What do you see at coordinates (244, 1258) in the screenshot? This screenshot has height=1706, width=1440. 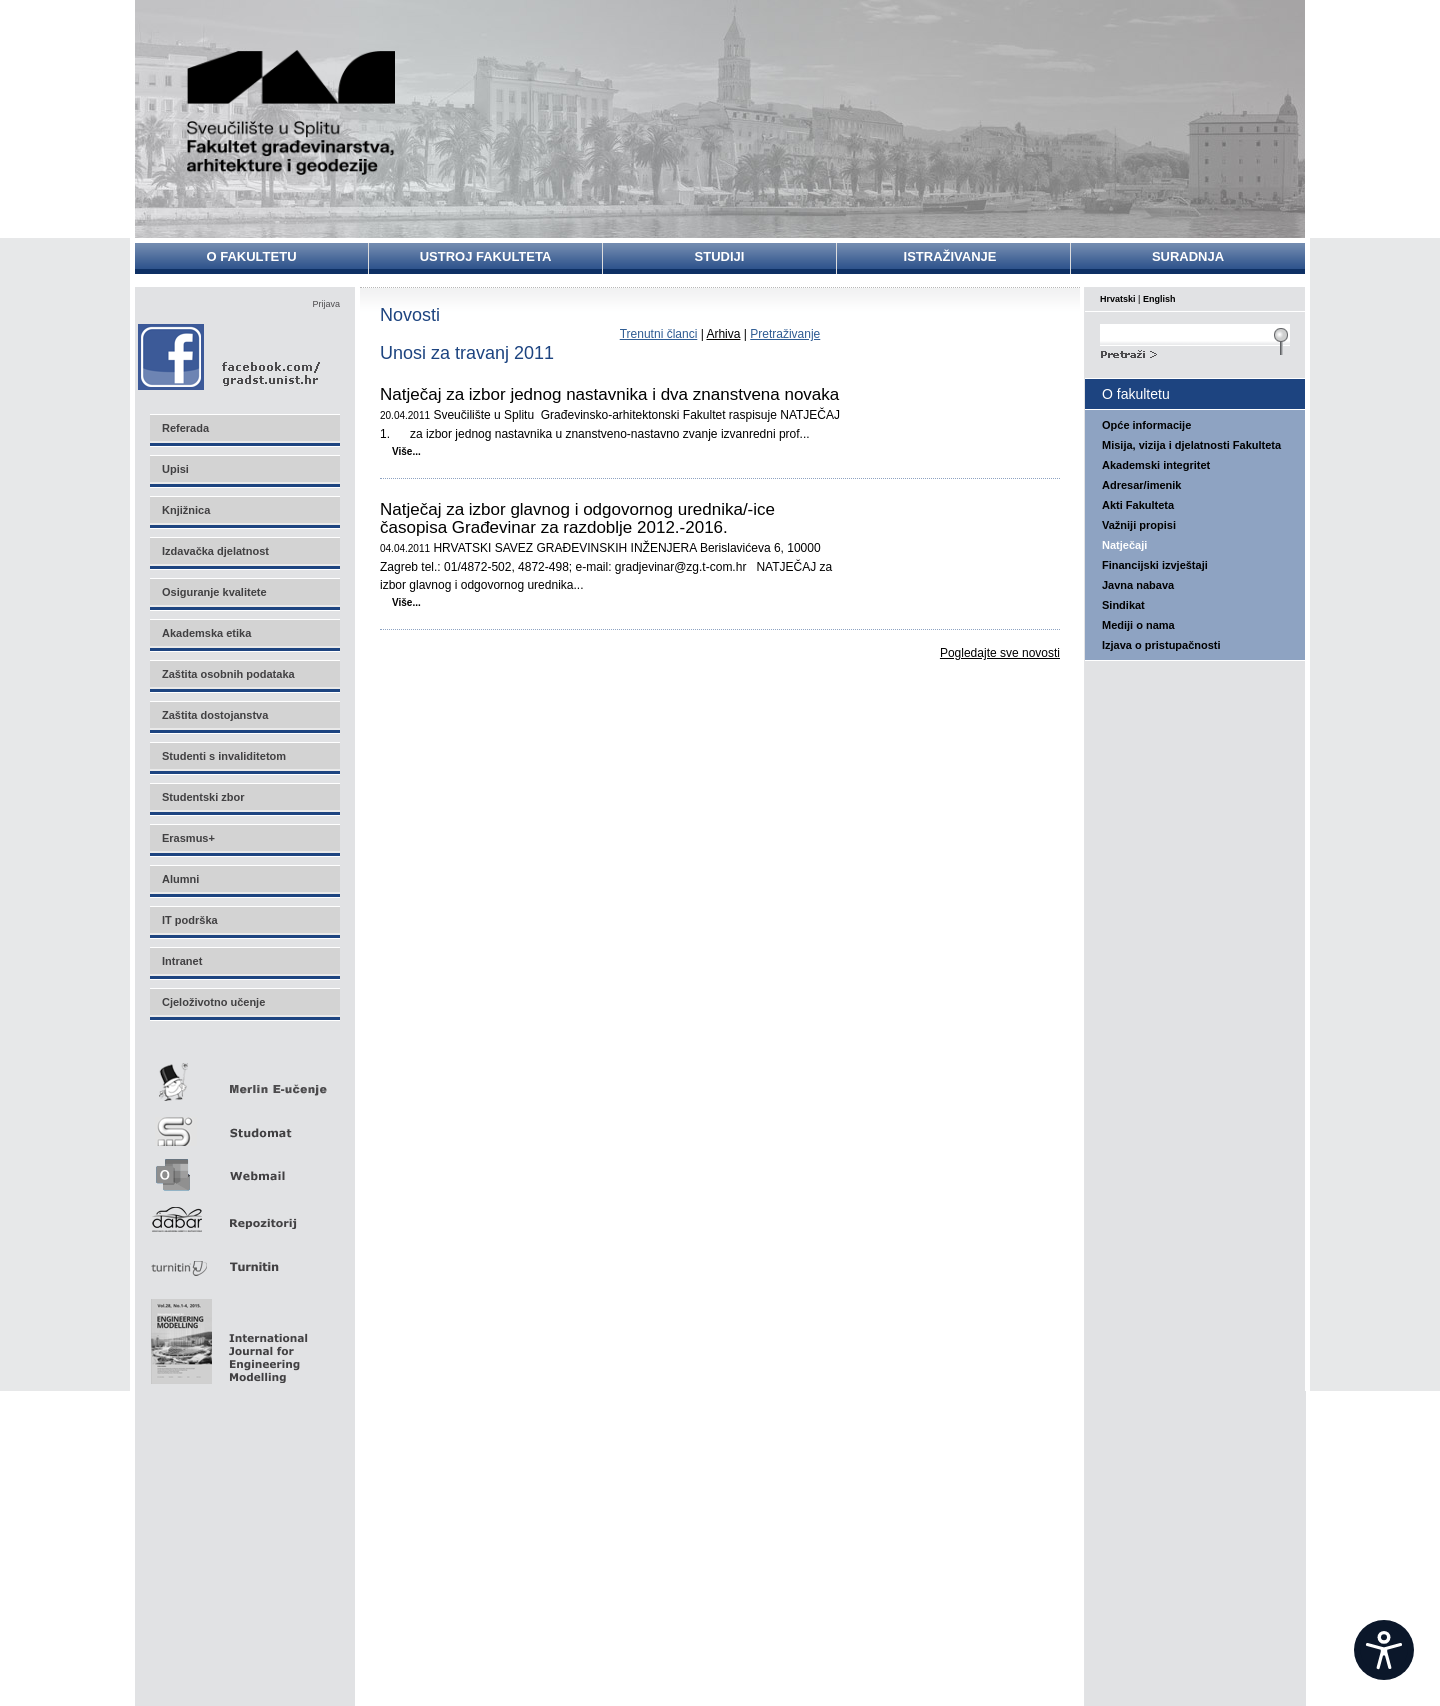 I see `Turnitin` at bounding box center [244, 1258].